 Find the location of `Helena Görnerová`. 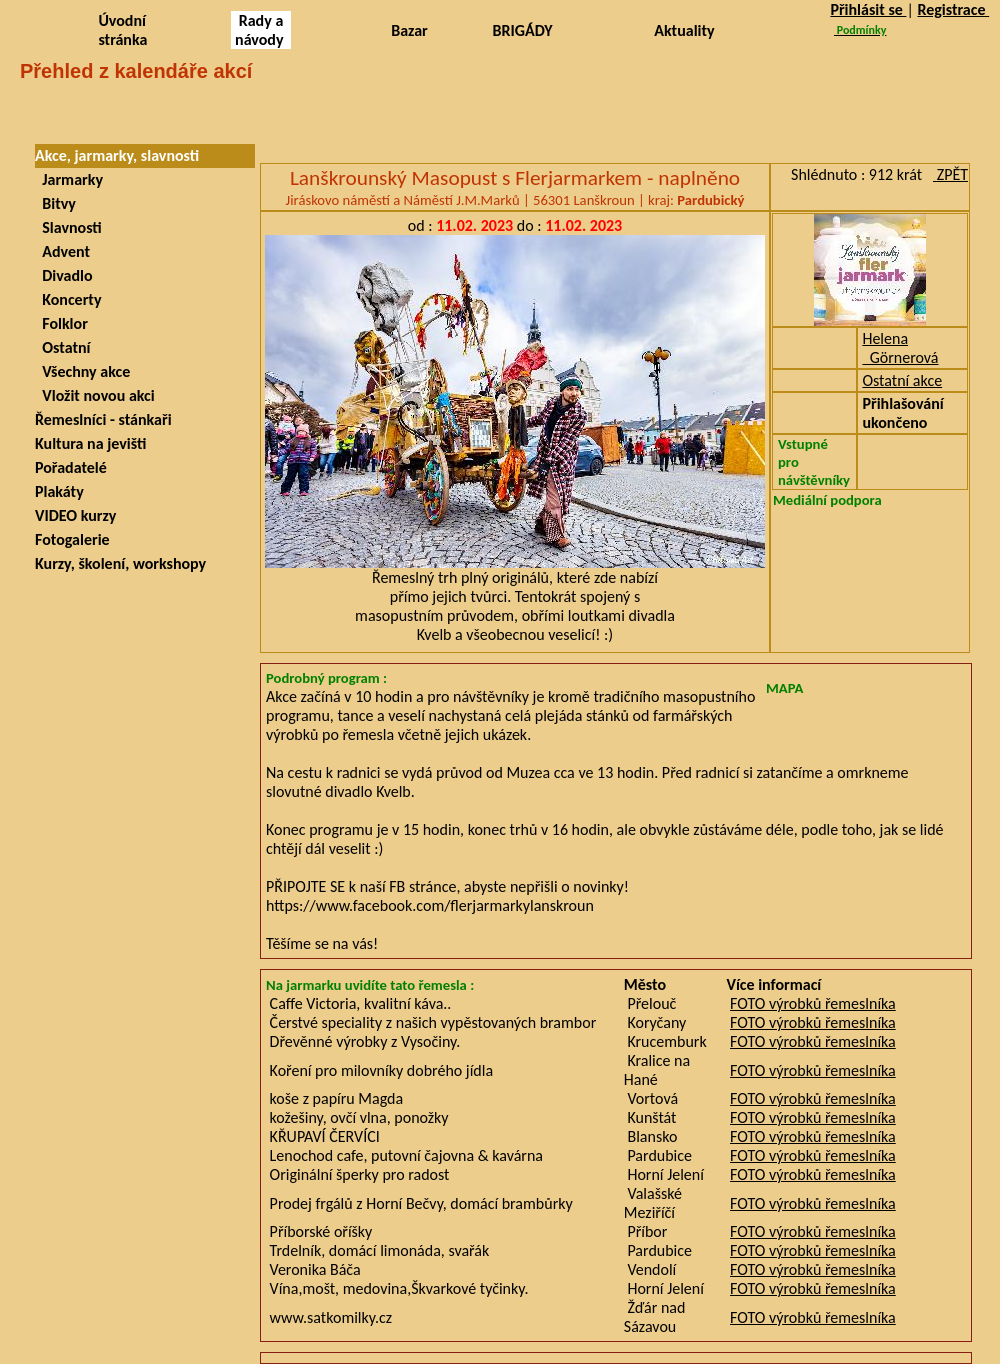

Helena Görnerová is located at coordinates (900, 348).